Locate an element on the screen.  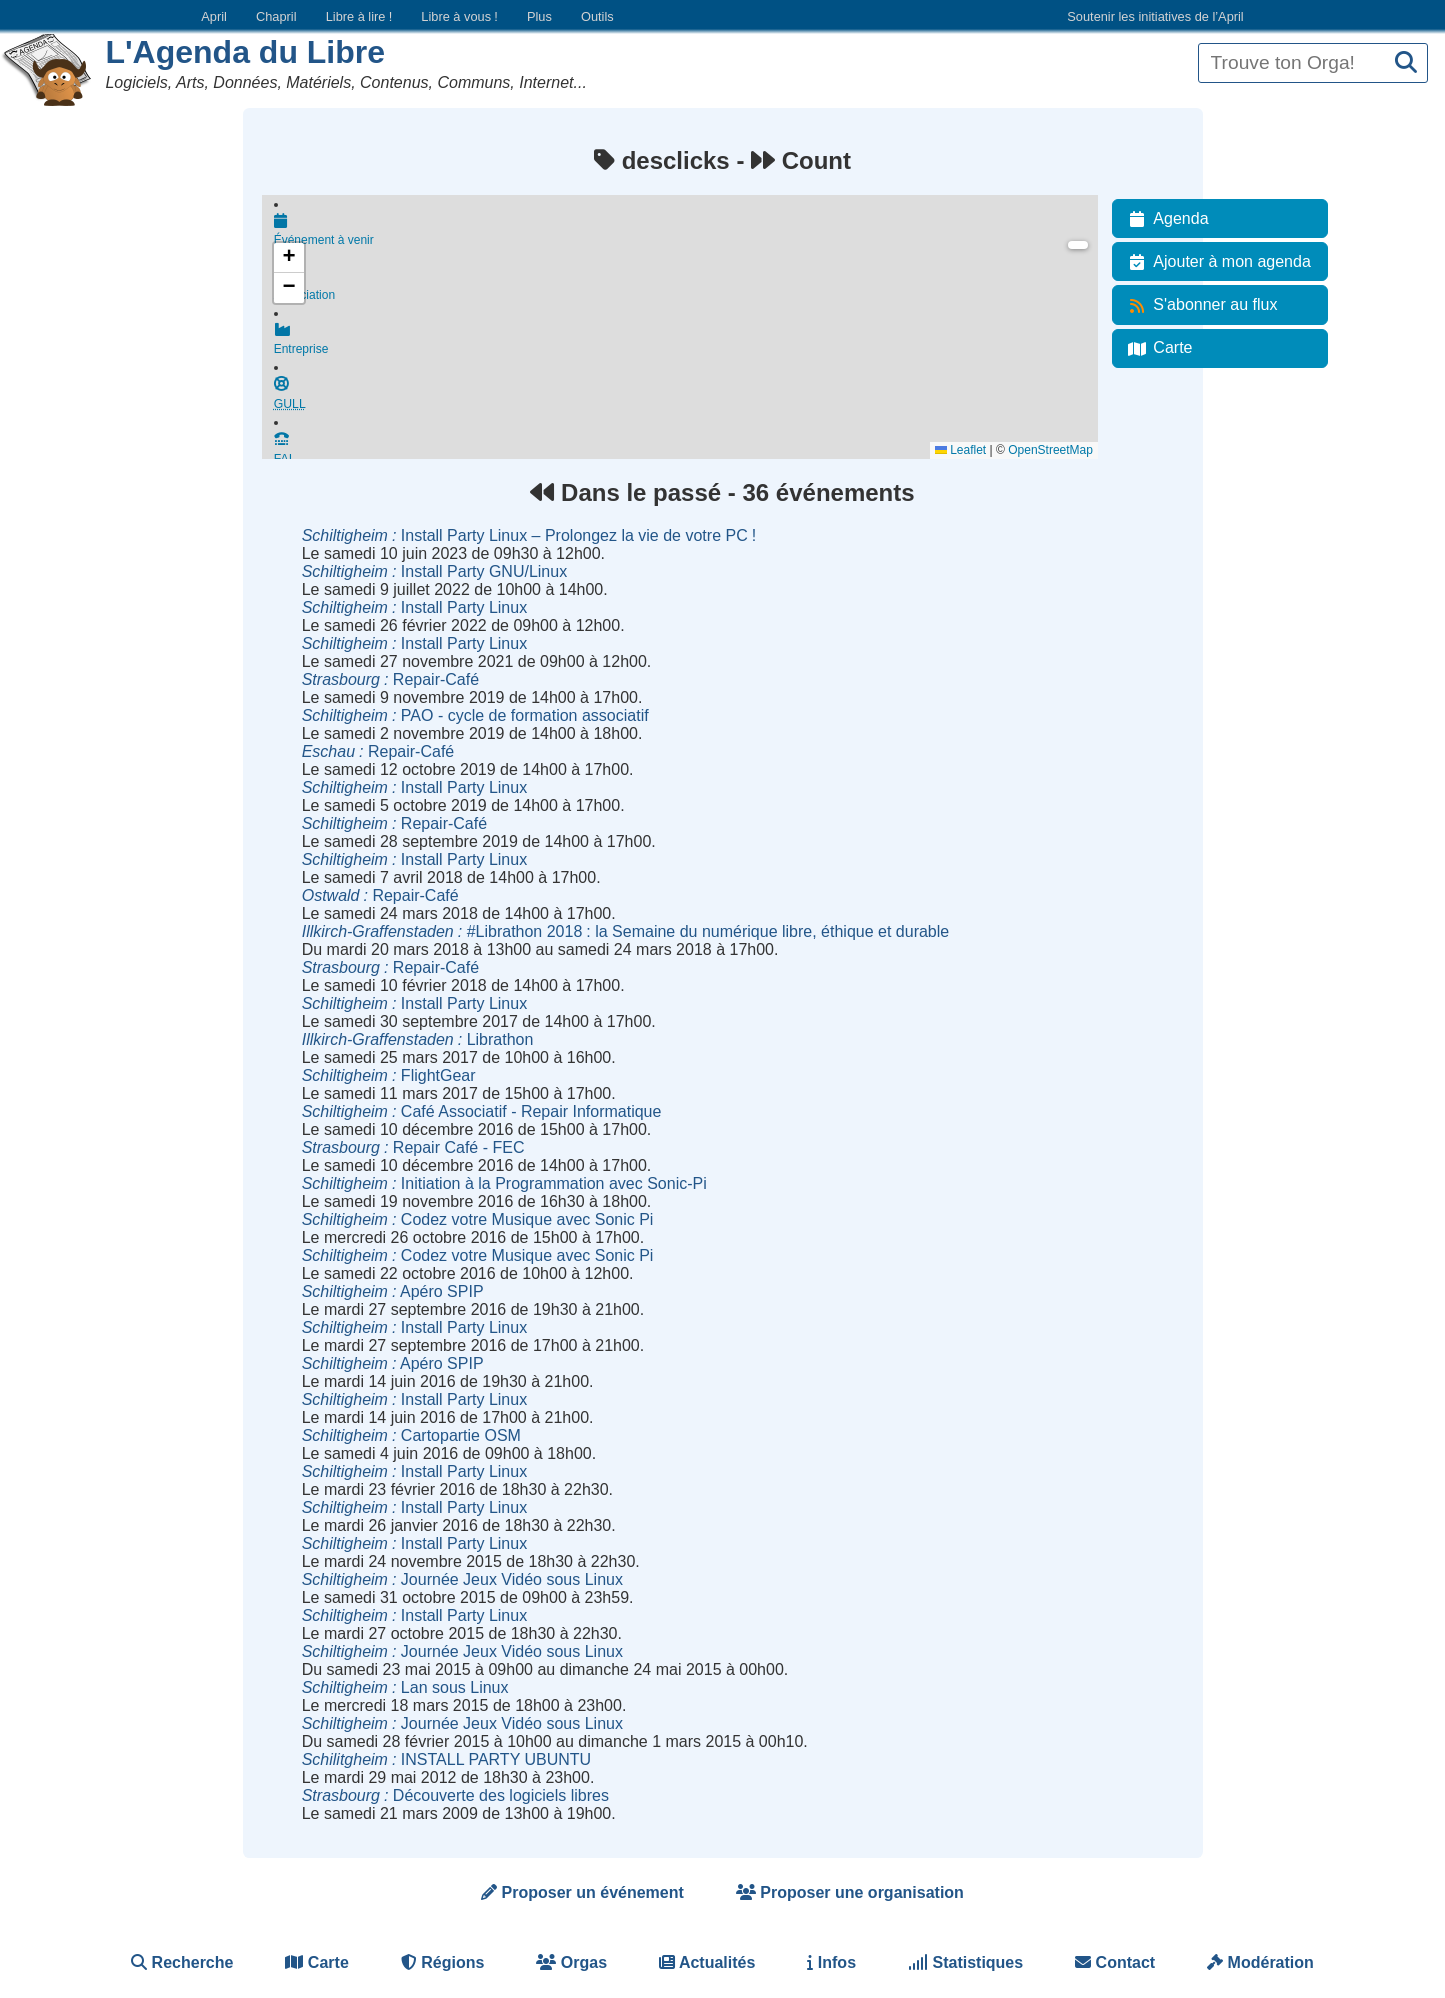
Ajouter à mon agenda is located at coordinates (1215, 262).